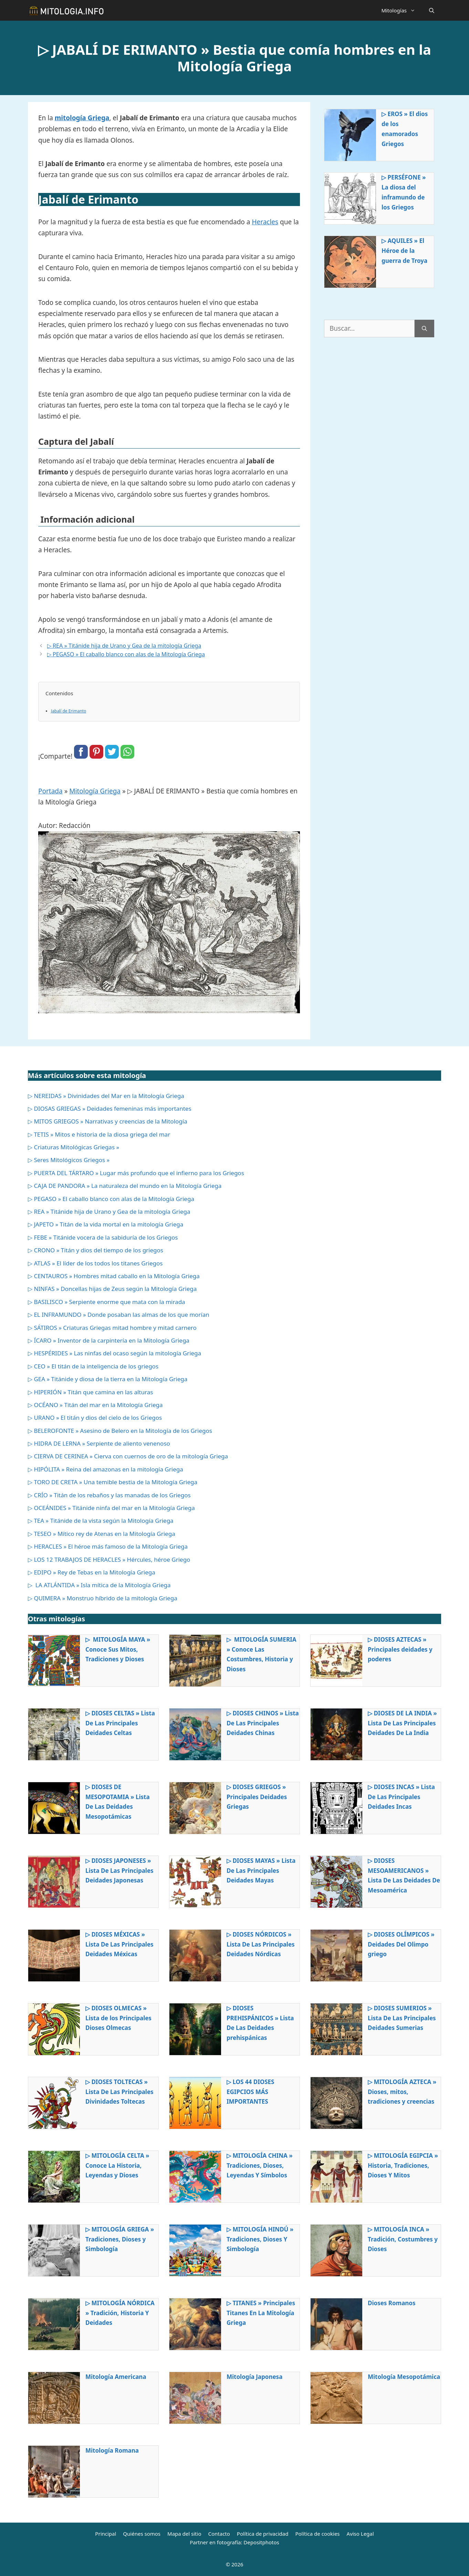 The width and height of the screenshot is (469, 2576). Describe the element at coordinates (112, 2450) in the screenshot. I see `Mitología Romana` at that location.